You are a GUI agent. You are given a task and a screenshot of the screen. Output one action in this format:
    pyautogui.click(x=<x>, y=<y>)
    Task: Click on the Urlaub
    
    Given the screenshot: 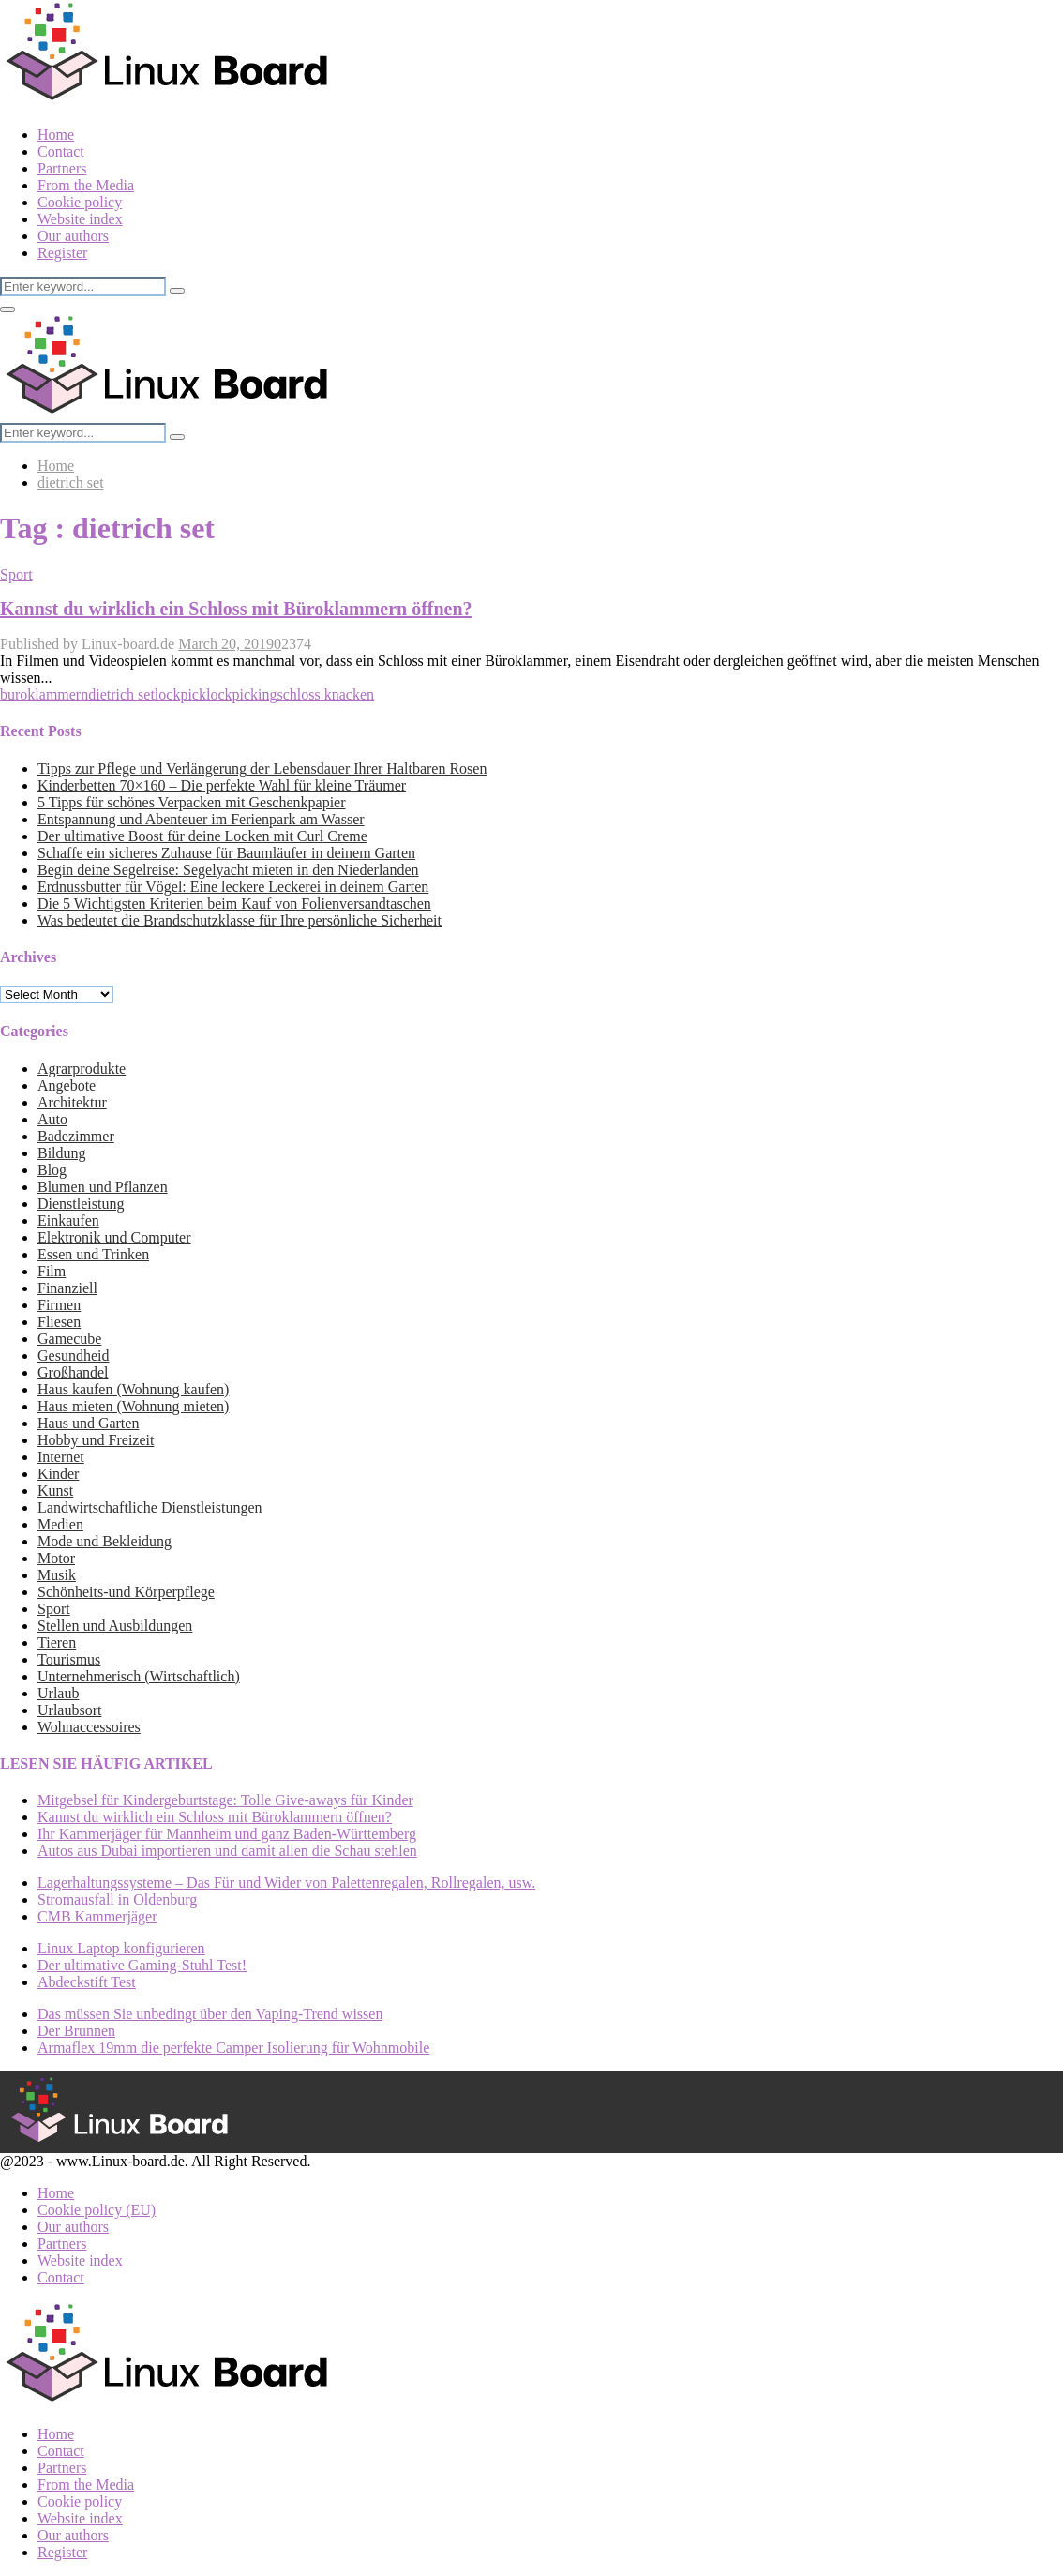 What is the action you would take?
    pyautogui.click(x=58, y=1693)
    